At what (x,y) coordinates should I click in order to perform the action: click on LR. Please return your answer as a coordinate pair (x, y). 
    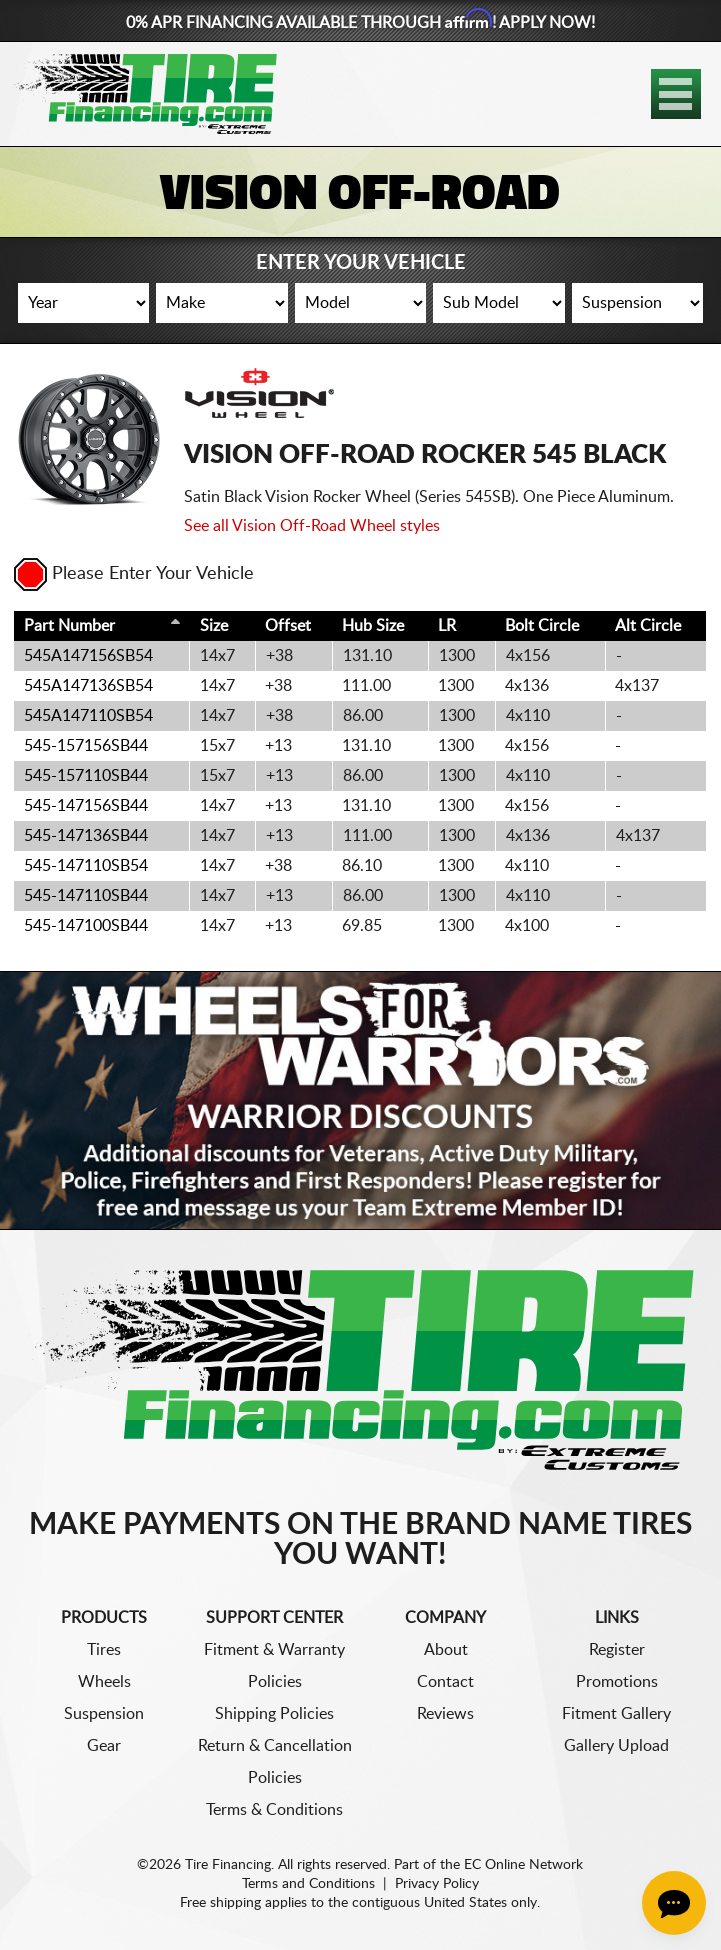
    Looking at the image, I should click on (447, 626).